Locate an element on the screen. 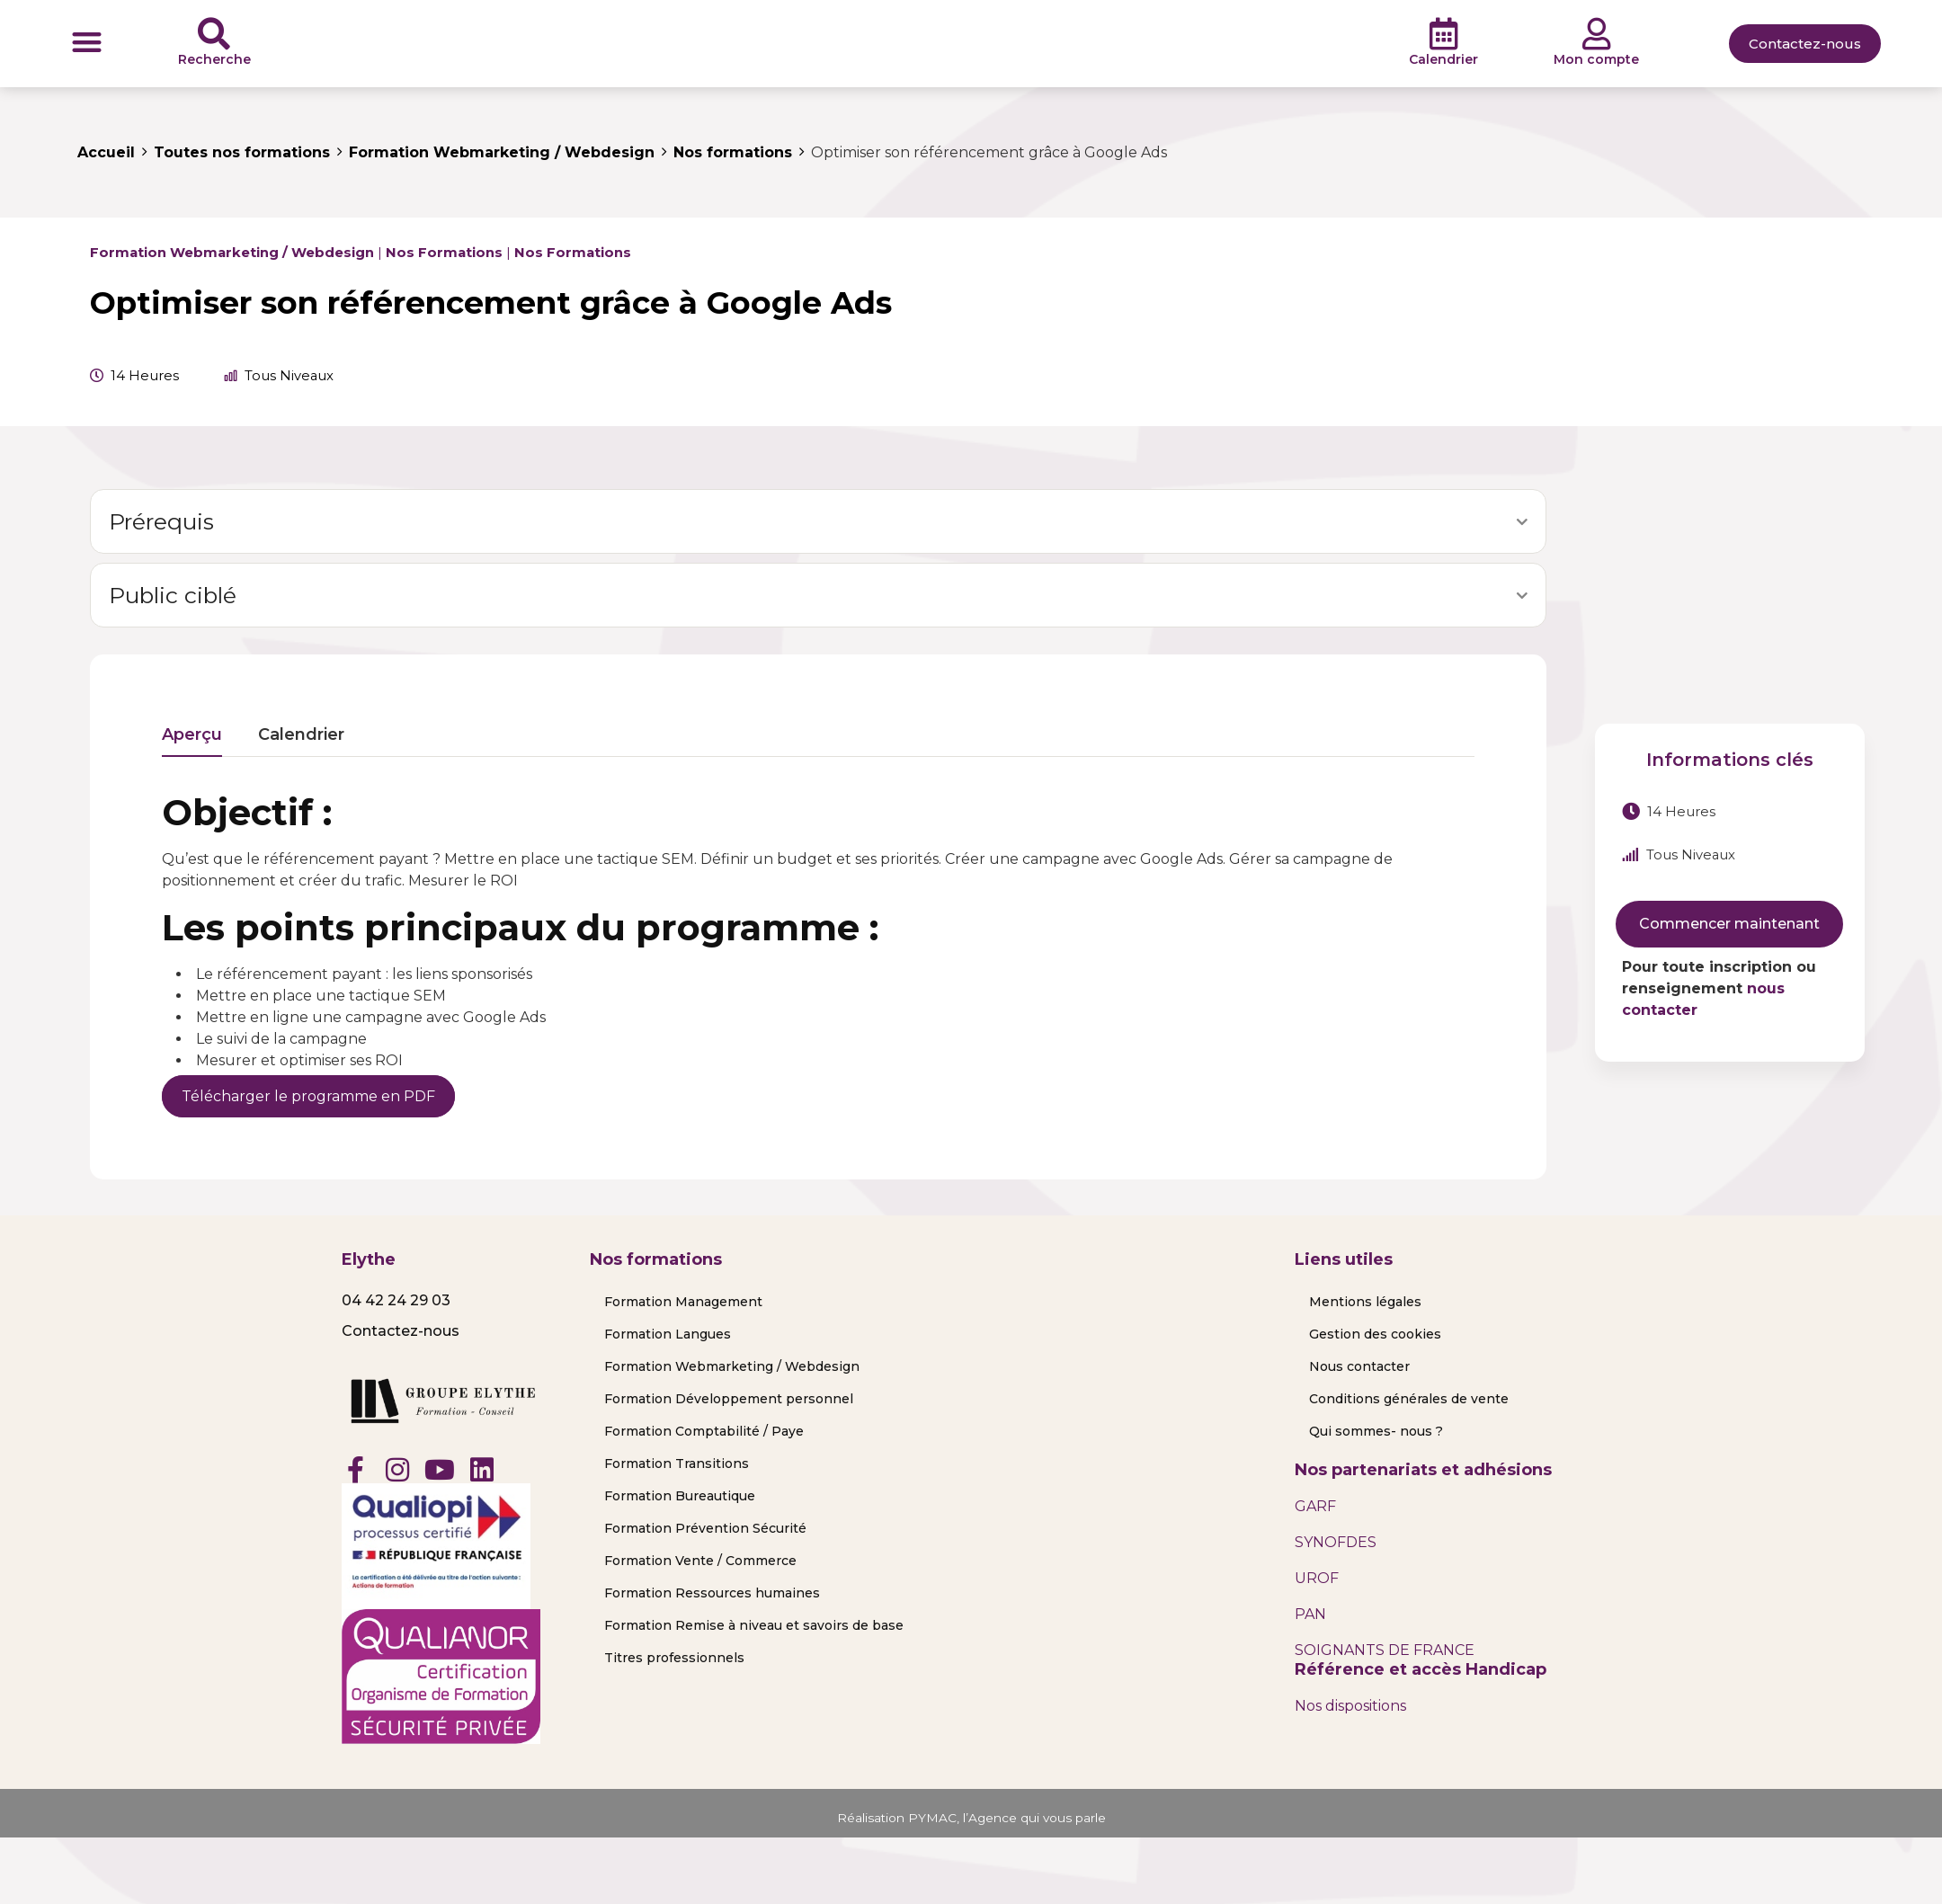 Image resolution: width=1942 pixels, height=1904 pixels. Formation Développement personnel is located at coordinates (728, 1399).